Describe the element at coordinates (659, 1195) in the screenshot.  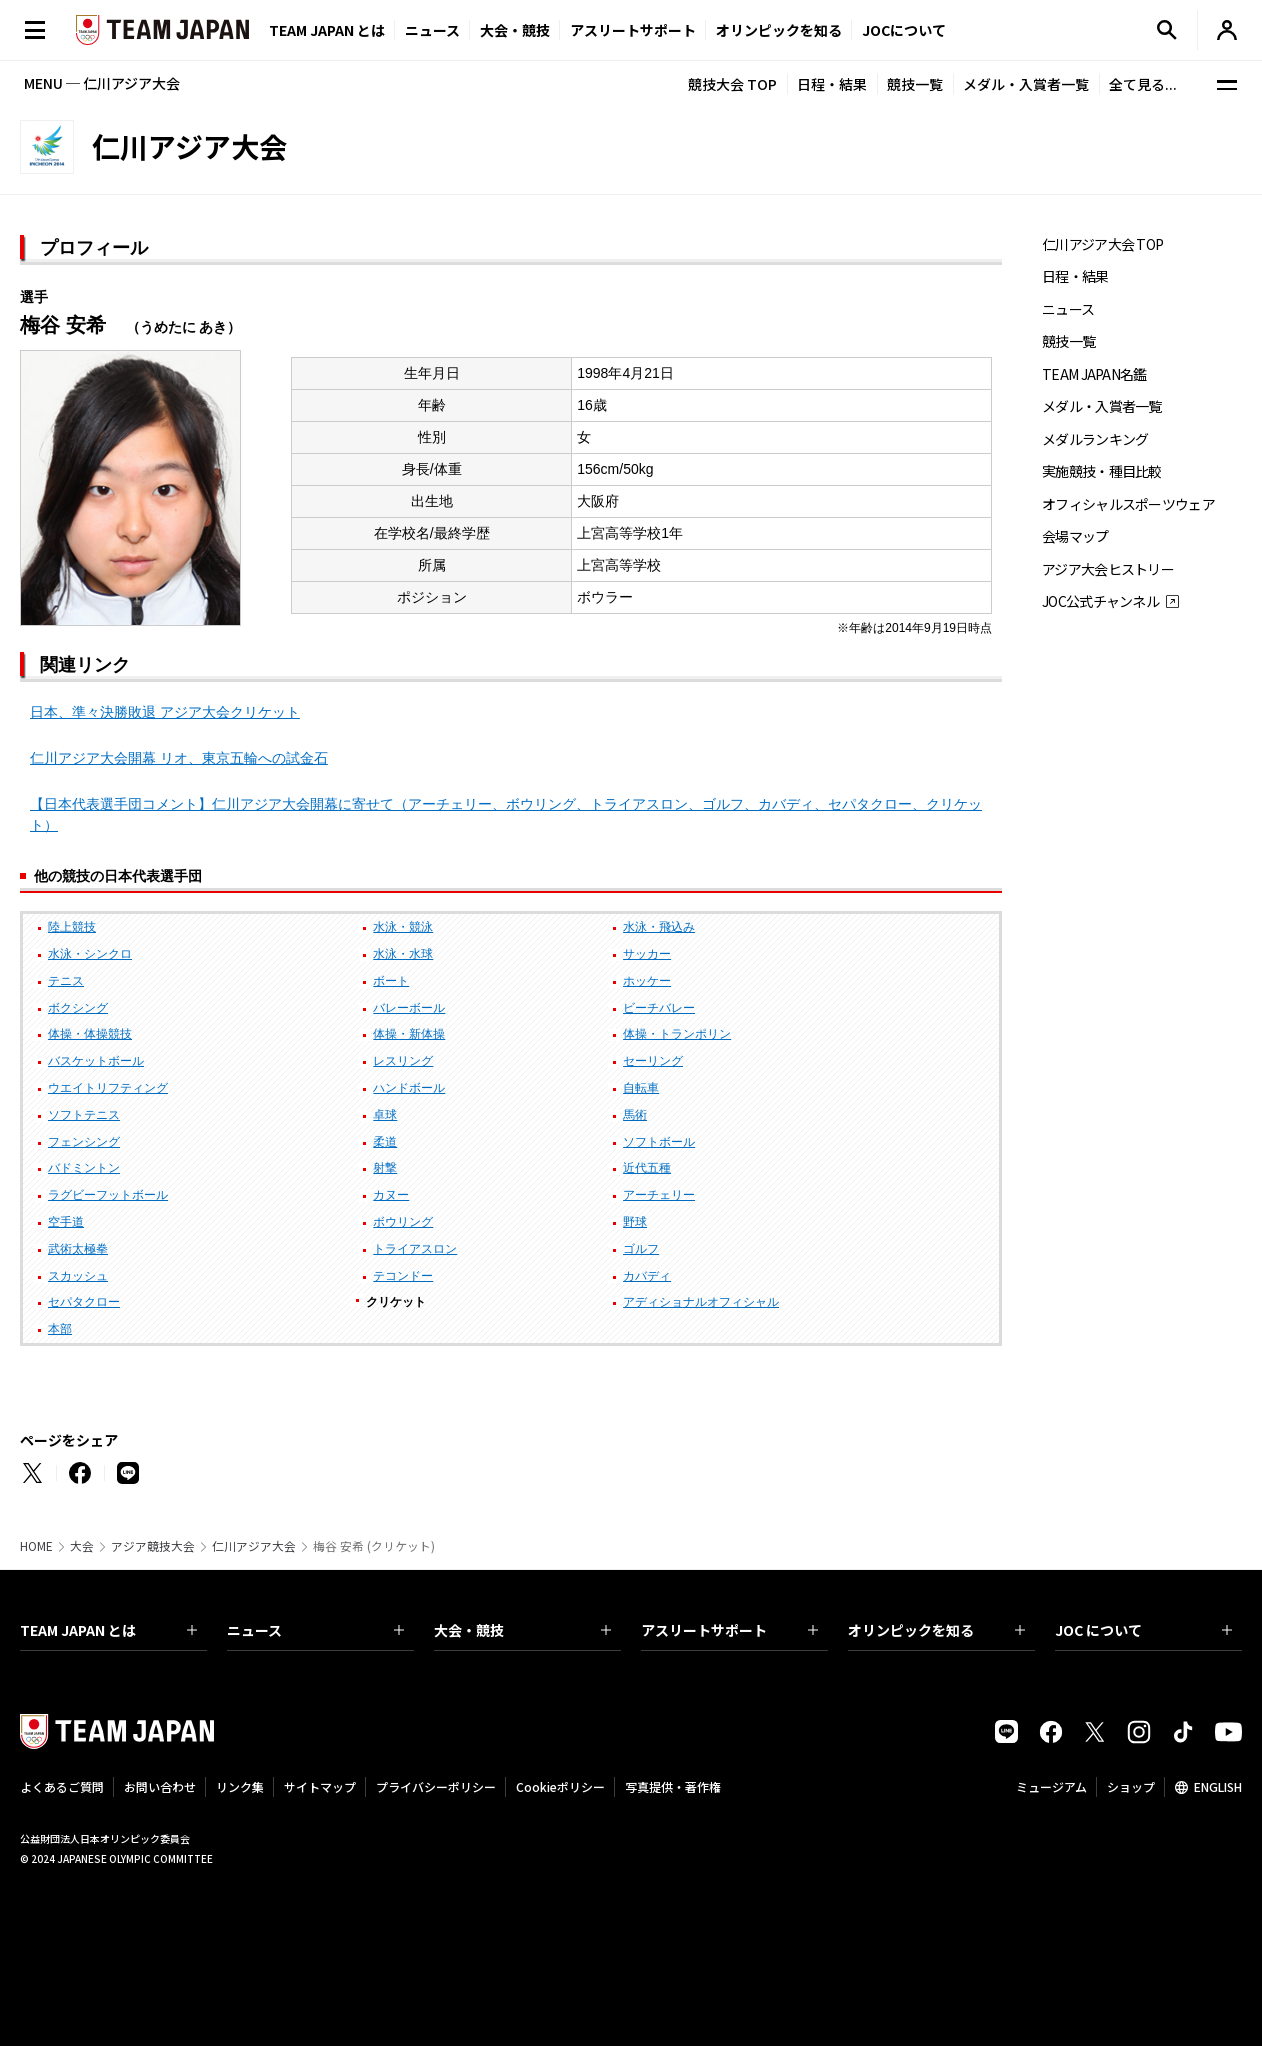
I see `アーチェリー` at that location.